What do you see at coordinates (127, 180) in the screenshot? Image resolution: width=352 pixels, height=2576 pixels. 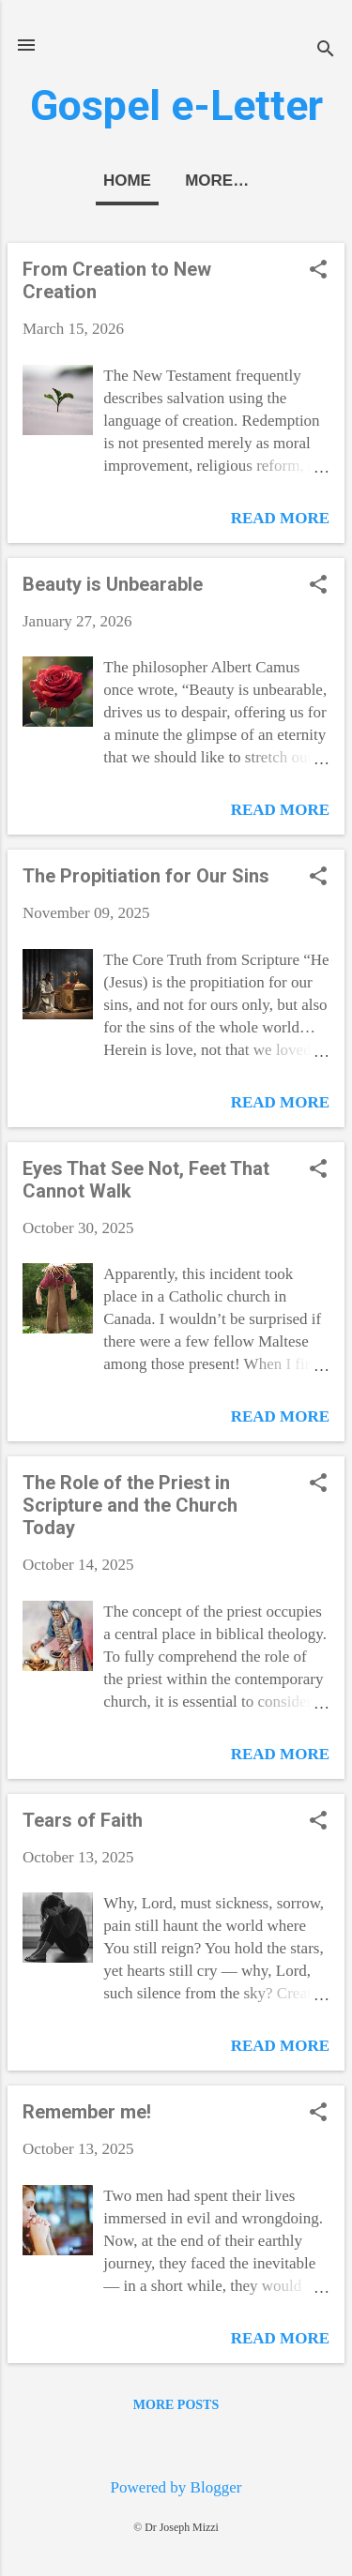 I see `Home` at bounding box center [127, 180].